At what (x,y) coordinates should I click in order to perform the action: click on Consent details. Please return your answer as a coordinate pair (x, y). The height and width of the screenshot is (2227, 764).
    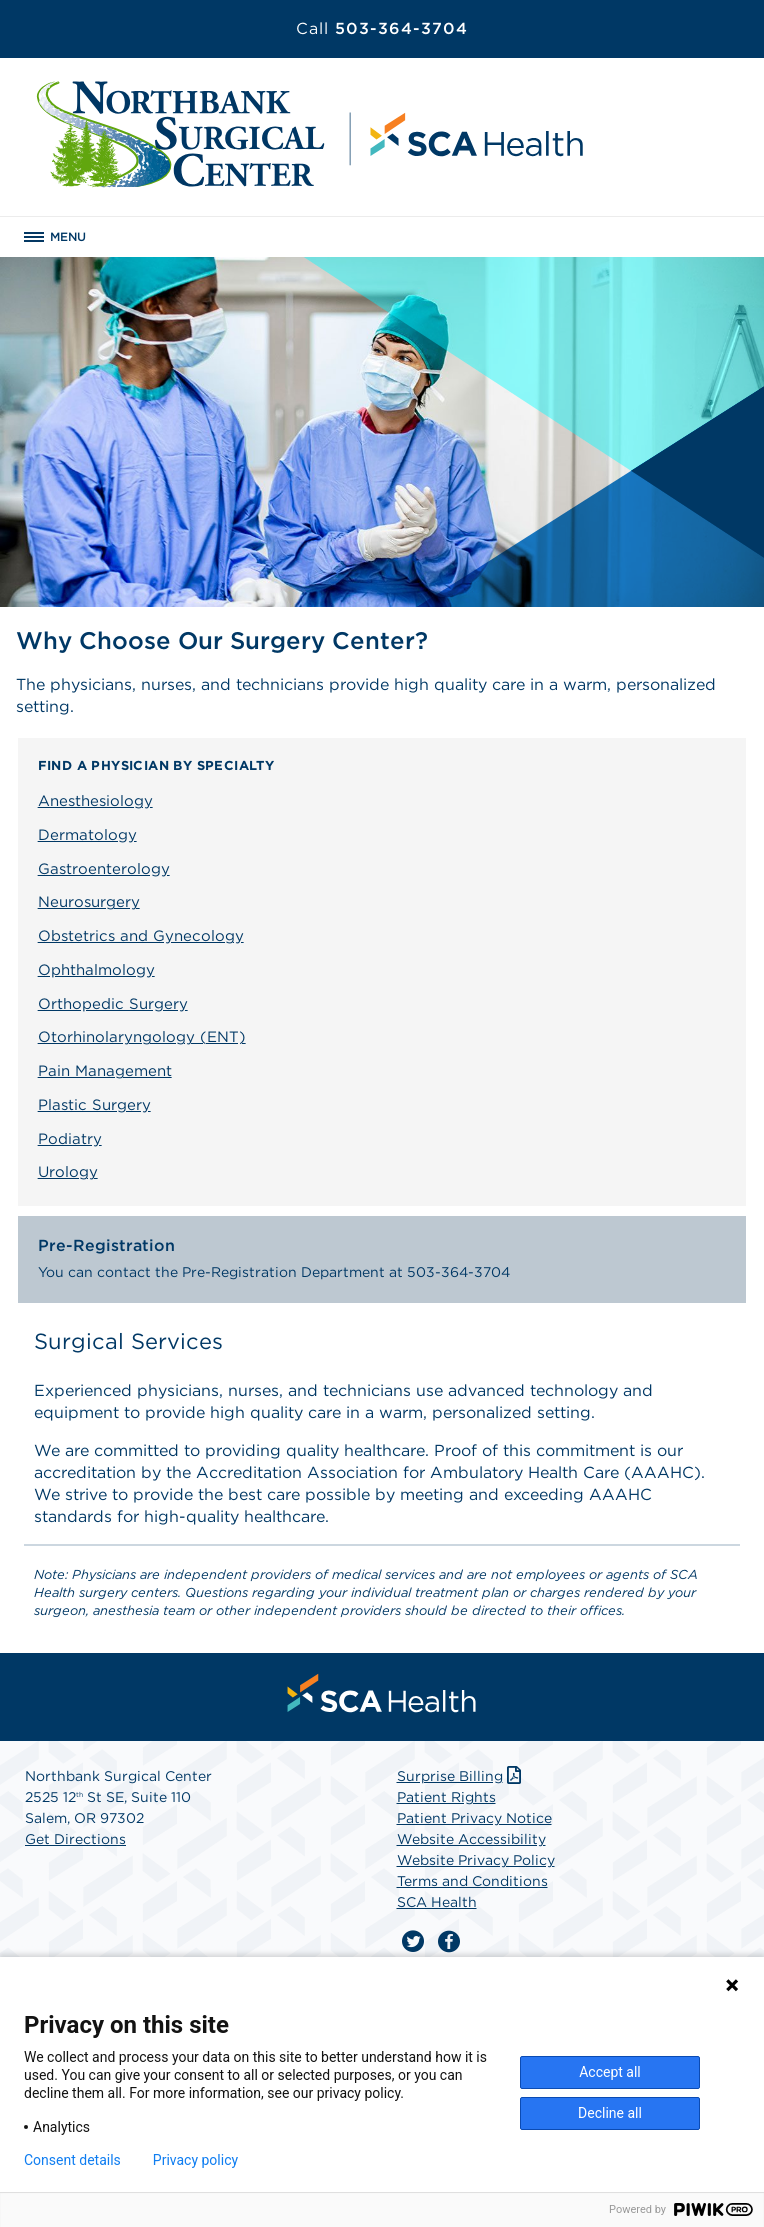
    Looking at the image, I should click on (72, 2160).